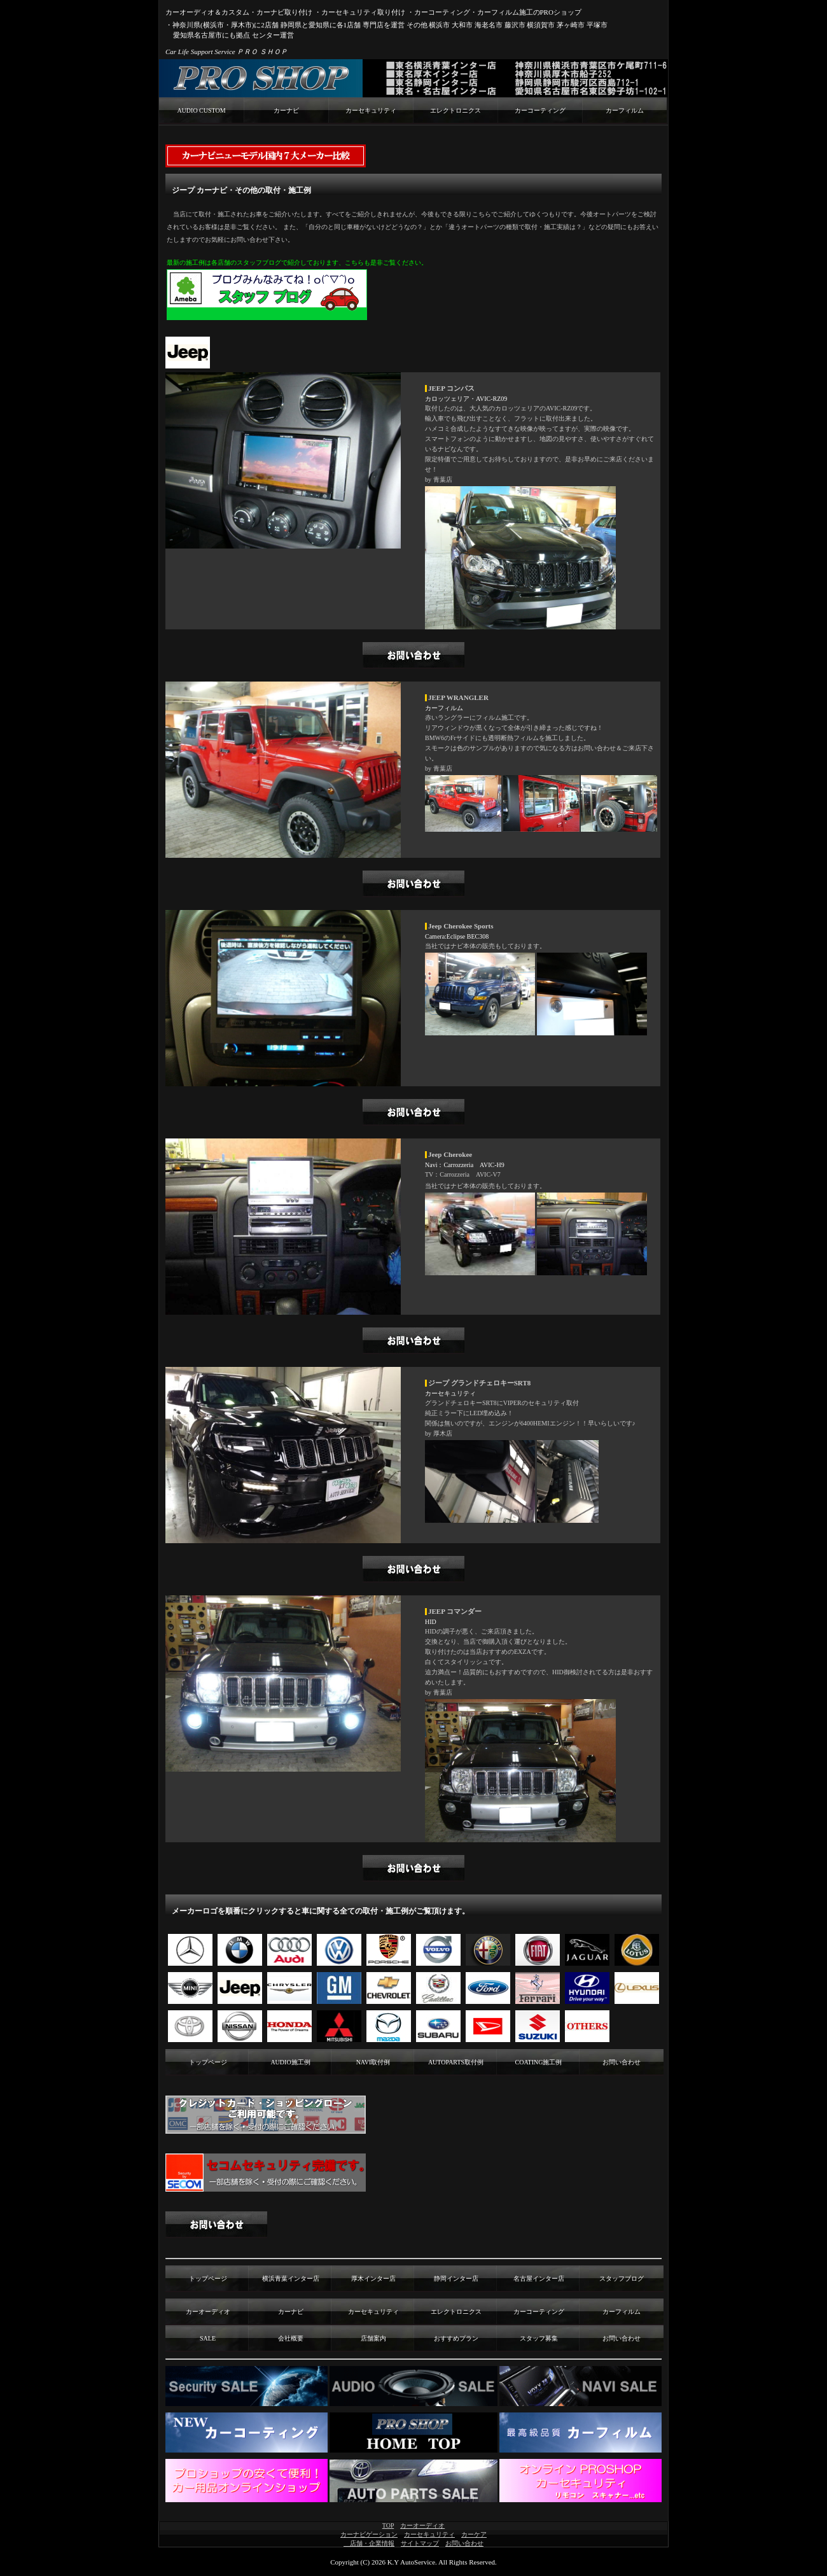 The height and width of the screenshot is (2576, 827). What do you see at coordinates (388, 2525) in the screenshot?
I see `TOP` at bounding box center [388, 2525].